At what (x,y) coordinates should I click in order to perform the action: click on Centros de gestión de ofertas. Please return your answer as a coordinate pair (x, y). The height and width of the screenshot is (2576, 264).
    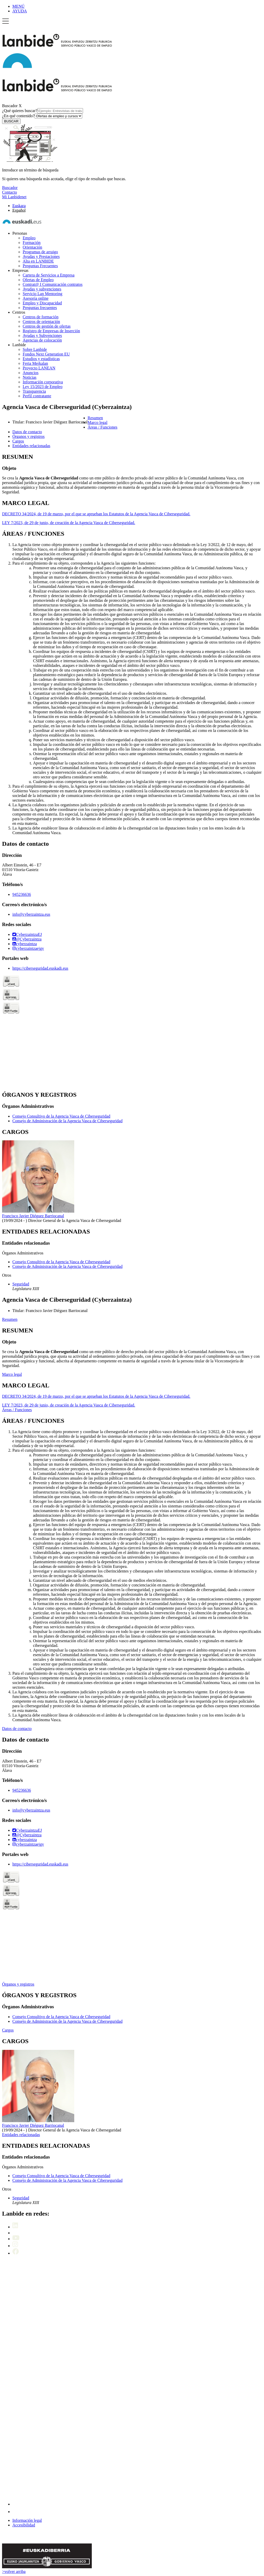
    Looking at the image, I should click on (47, 326).